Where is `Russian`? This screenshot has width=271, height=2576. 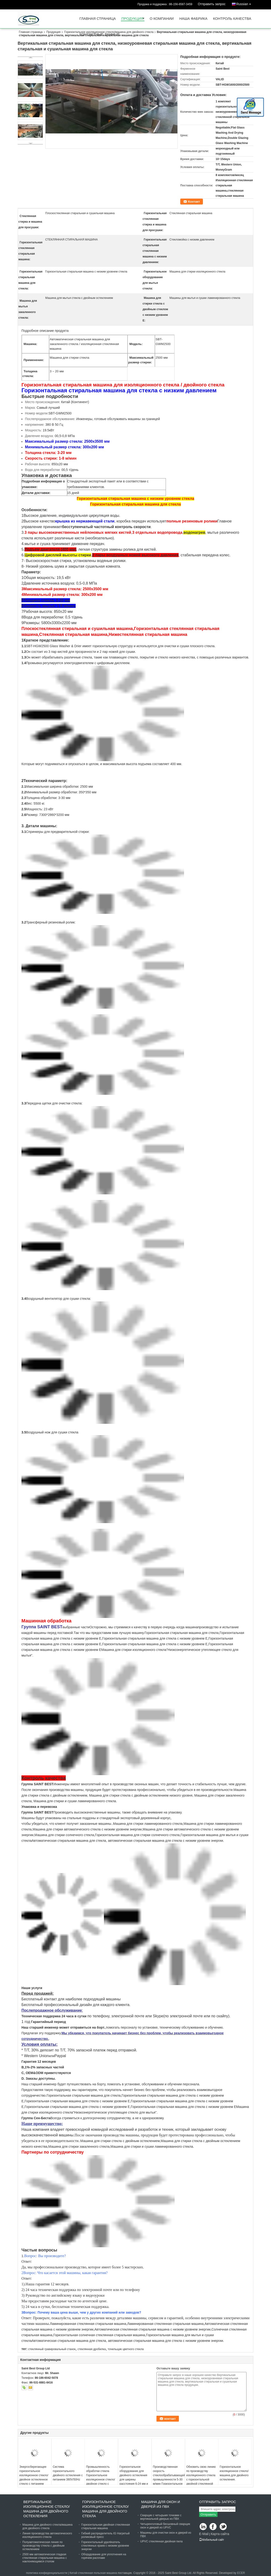
Russian is located at coordinates (244, 3).